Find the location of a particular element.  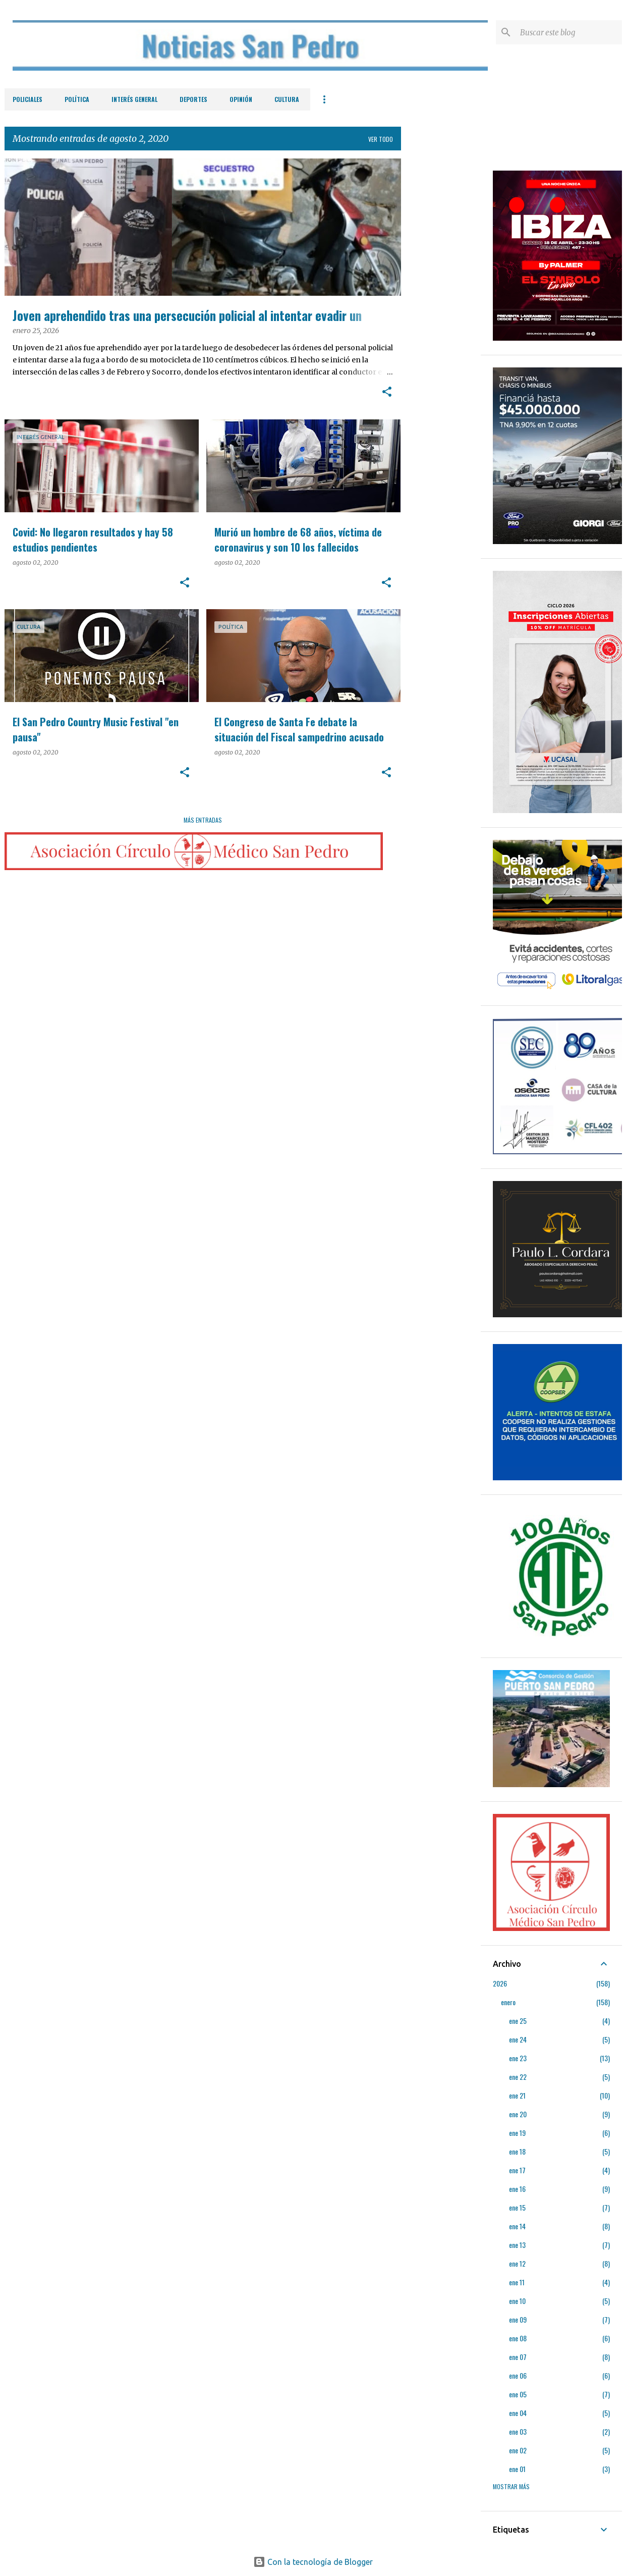

ene 10 is located at coordinates (517, 2300).